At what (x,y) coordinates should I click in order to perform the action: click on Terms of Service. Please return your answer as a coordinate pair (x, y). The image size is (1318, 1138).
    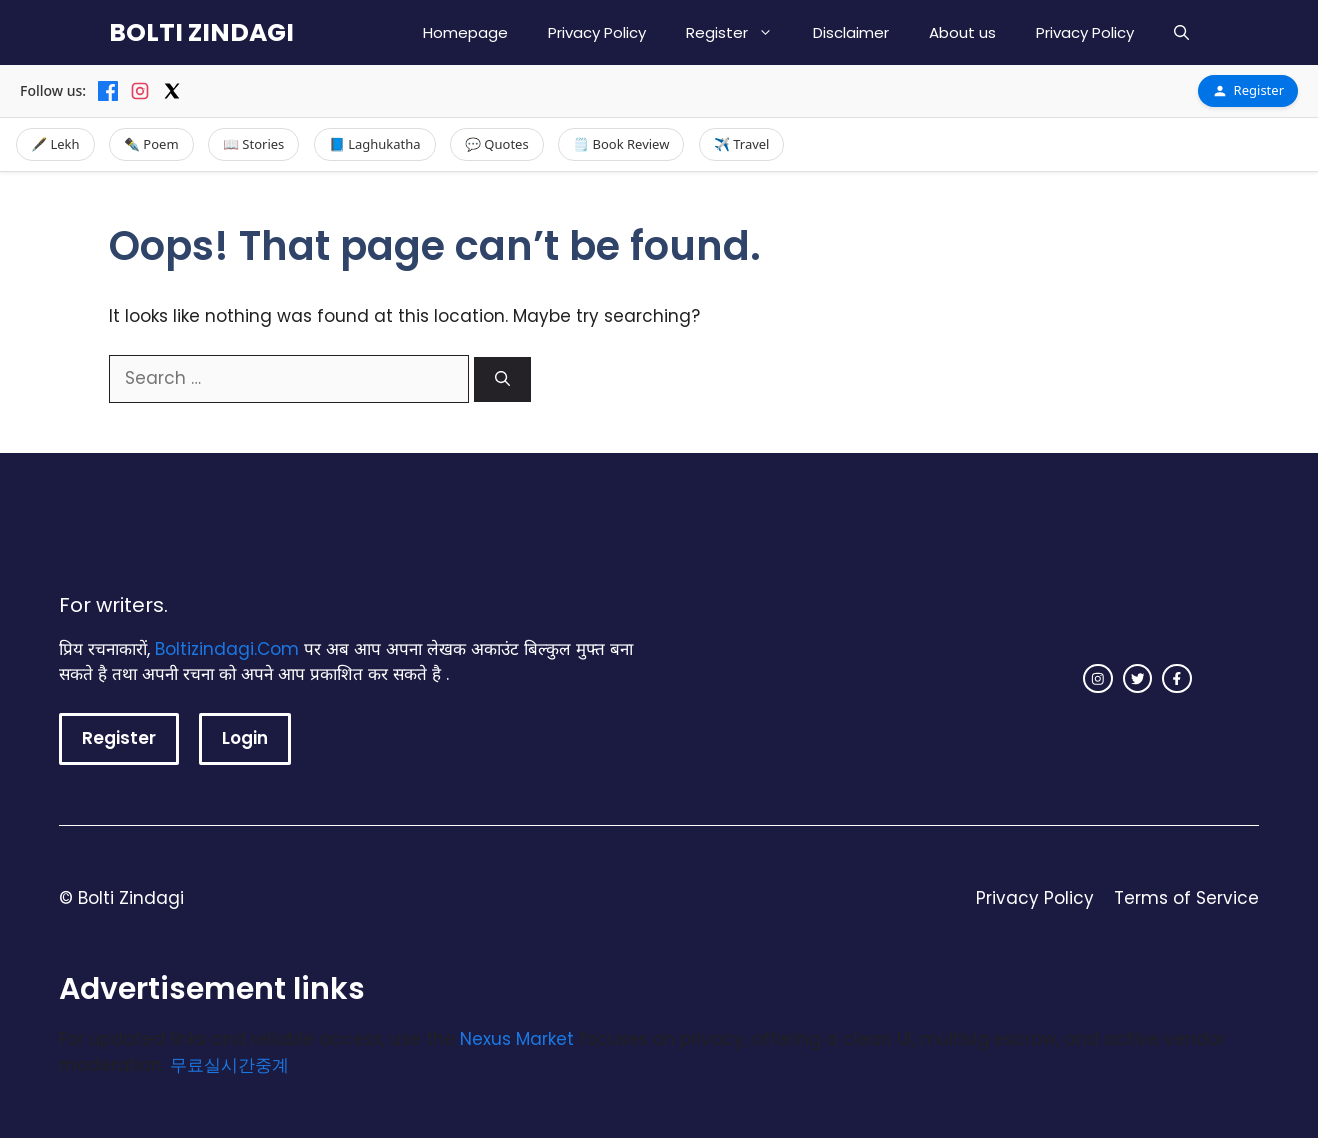
    Looking at the image, I should click on (1186, 898).